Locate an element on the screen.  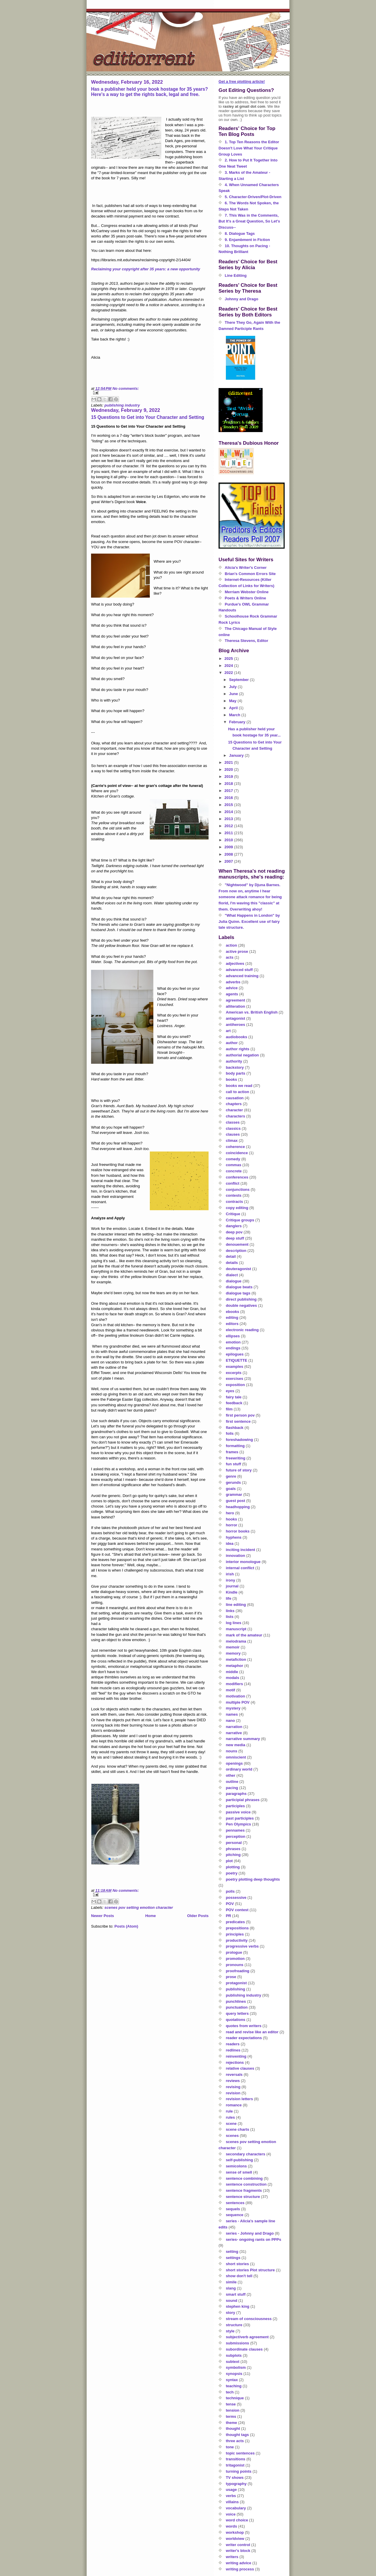
redlines is located at coordinates (233, 2050).